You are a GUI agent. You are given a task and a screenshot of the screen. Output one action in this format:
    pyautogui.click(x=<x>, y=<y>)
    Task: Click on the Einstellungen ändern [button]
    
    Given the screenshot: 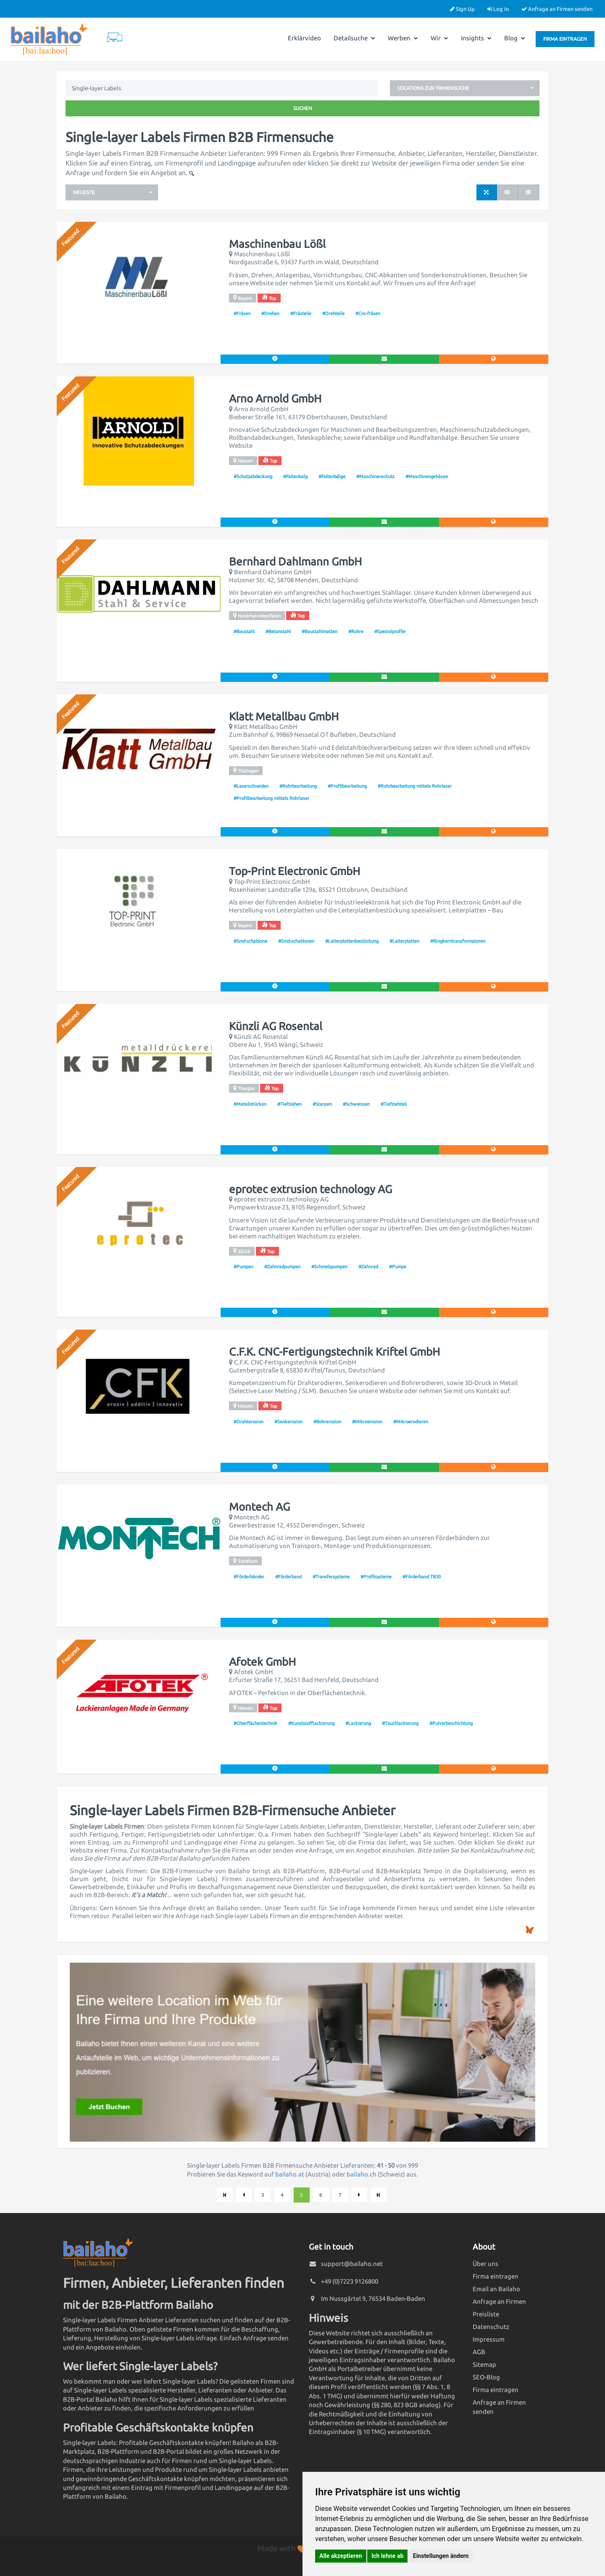 What is the action you would take?
    pyautogui.click(x=441, y=2555)
    